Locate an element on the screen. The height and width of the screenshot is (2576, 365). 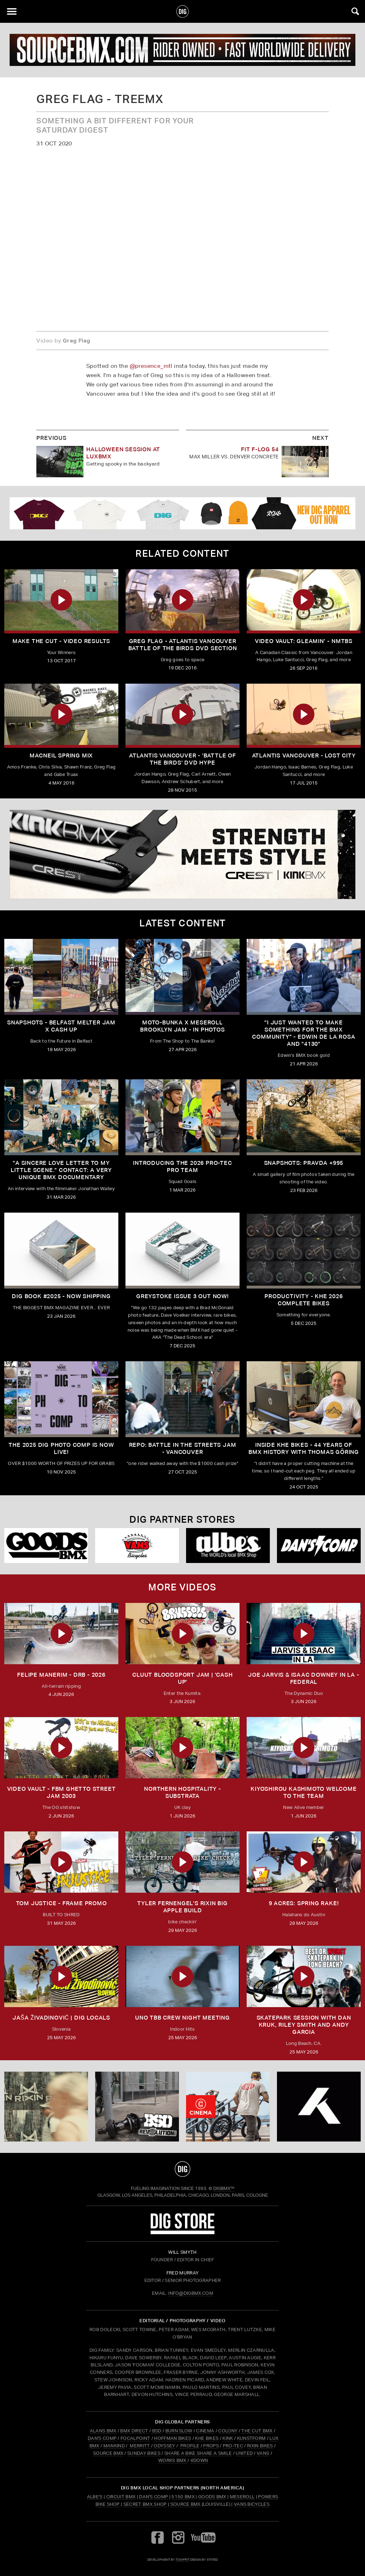
Circuit BMX is located at coordinates (121, 2496).